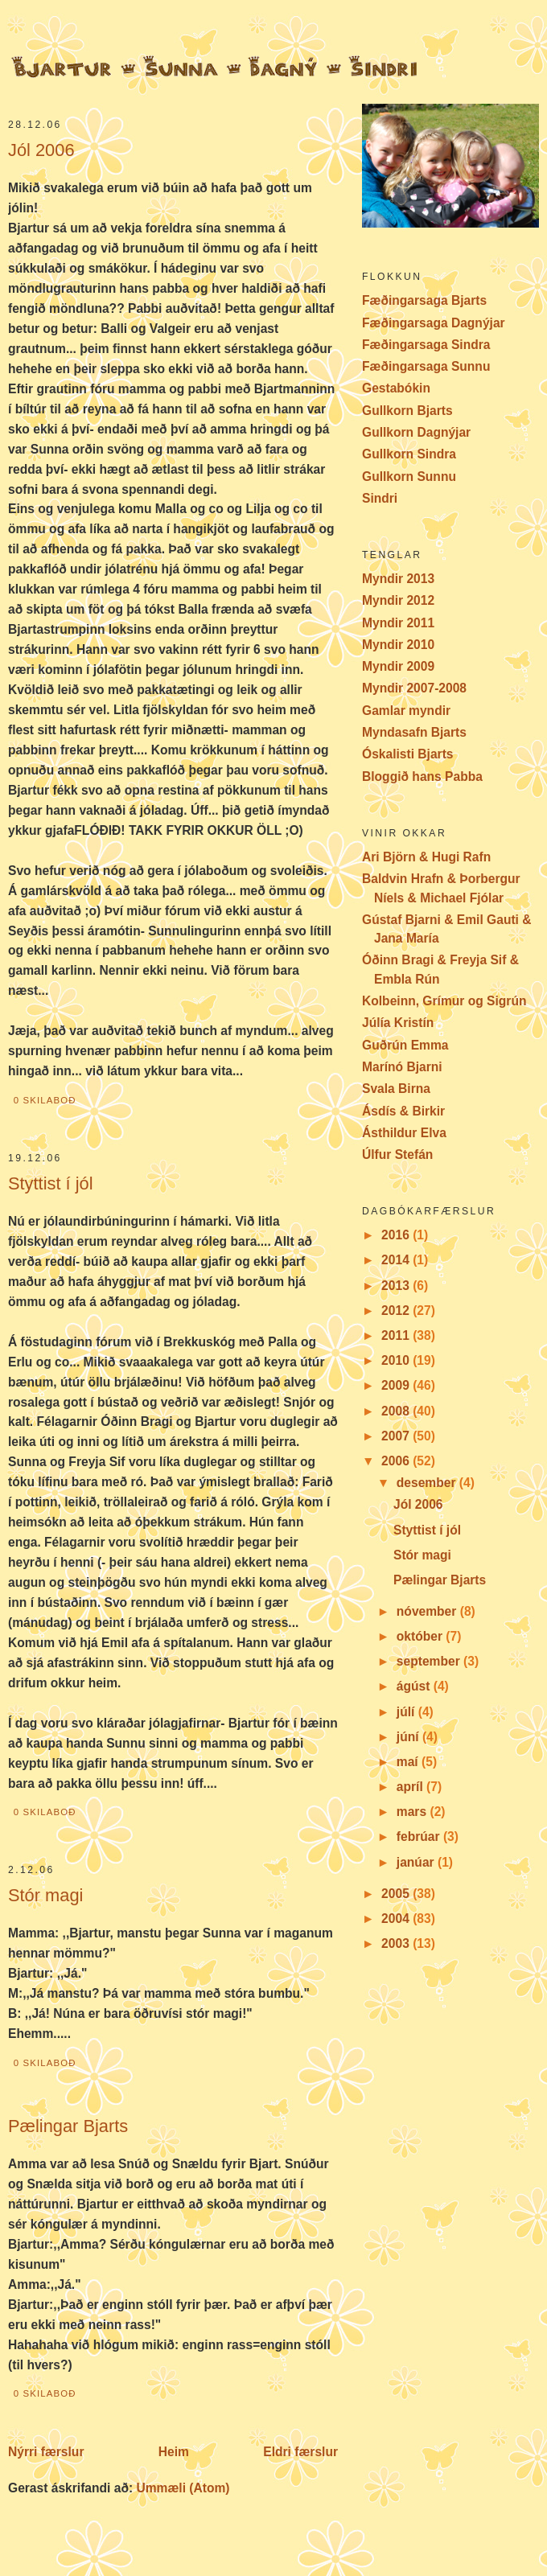 The width and height of the screenshot is (547, 2576). What do you see at coordinates (409, 476) in the screenshot?
I see `Gullkorn Sunnu` at bounding box center [409, 476].